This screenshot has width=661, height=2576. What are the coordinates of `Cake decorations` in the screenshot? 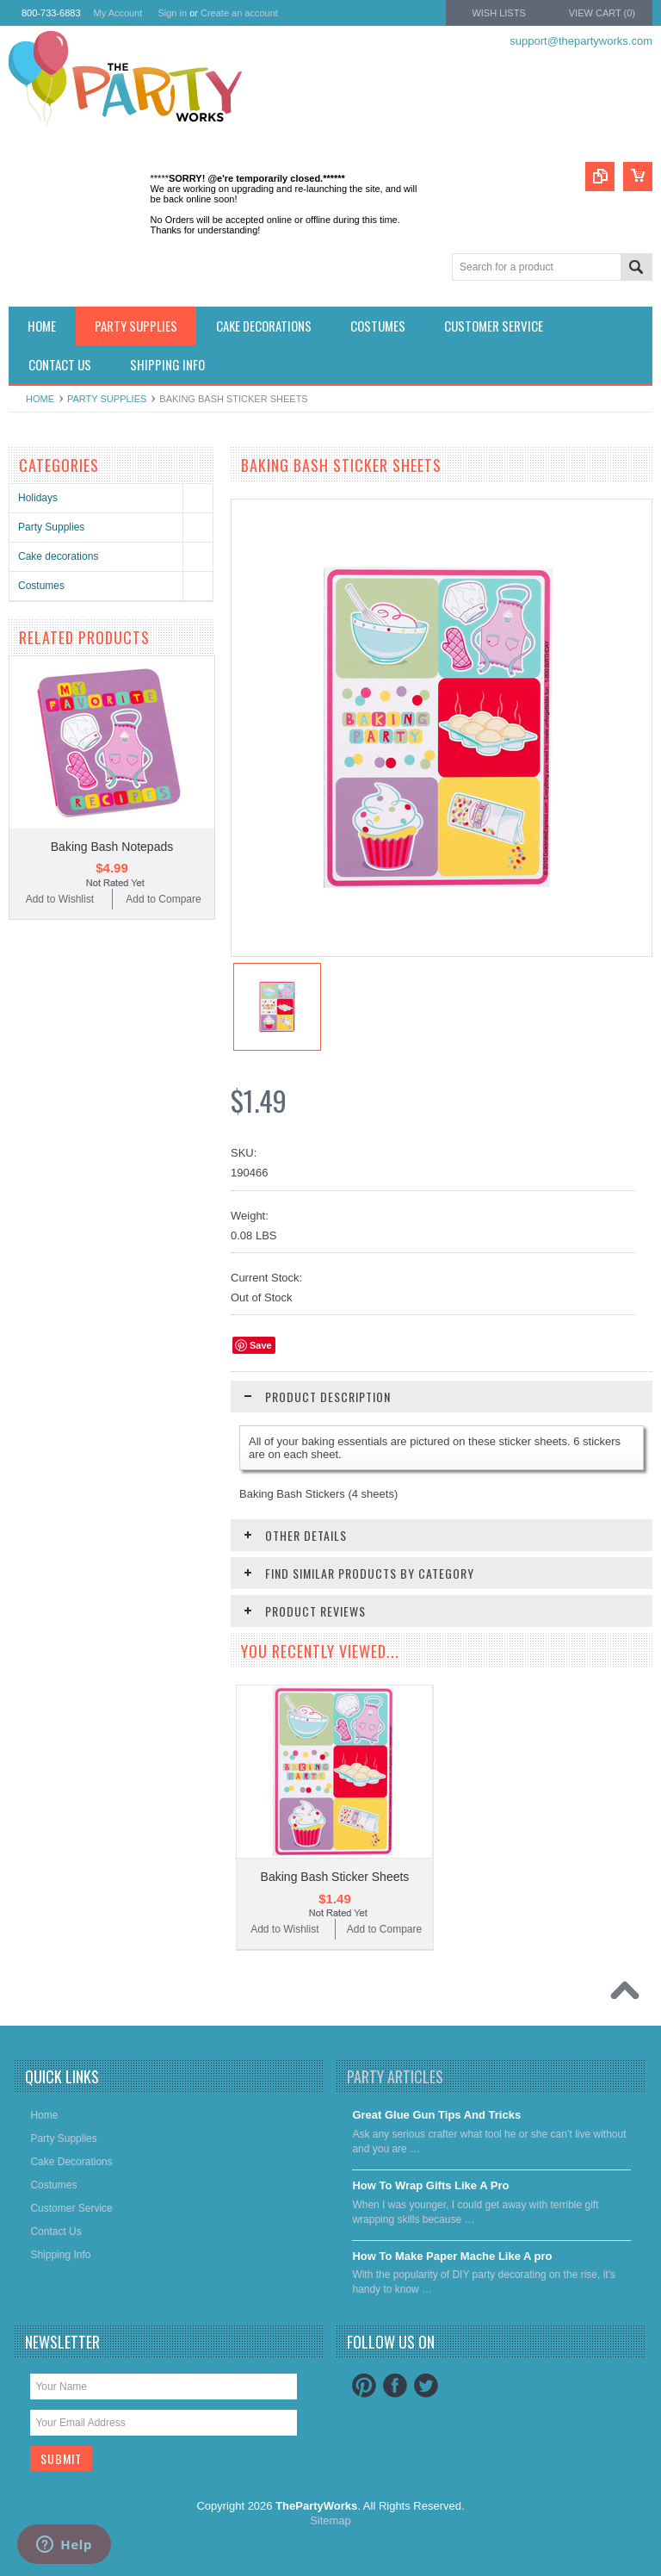 It's located at (58, 556).